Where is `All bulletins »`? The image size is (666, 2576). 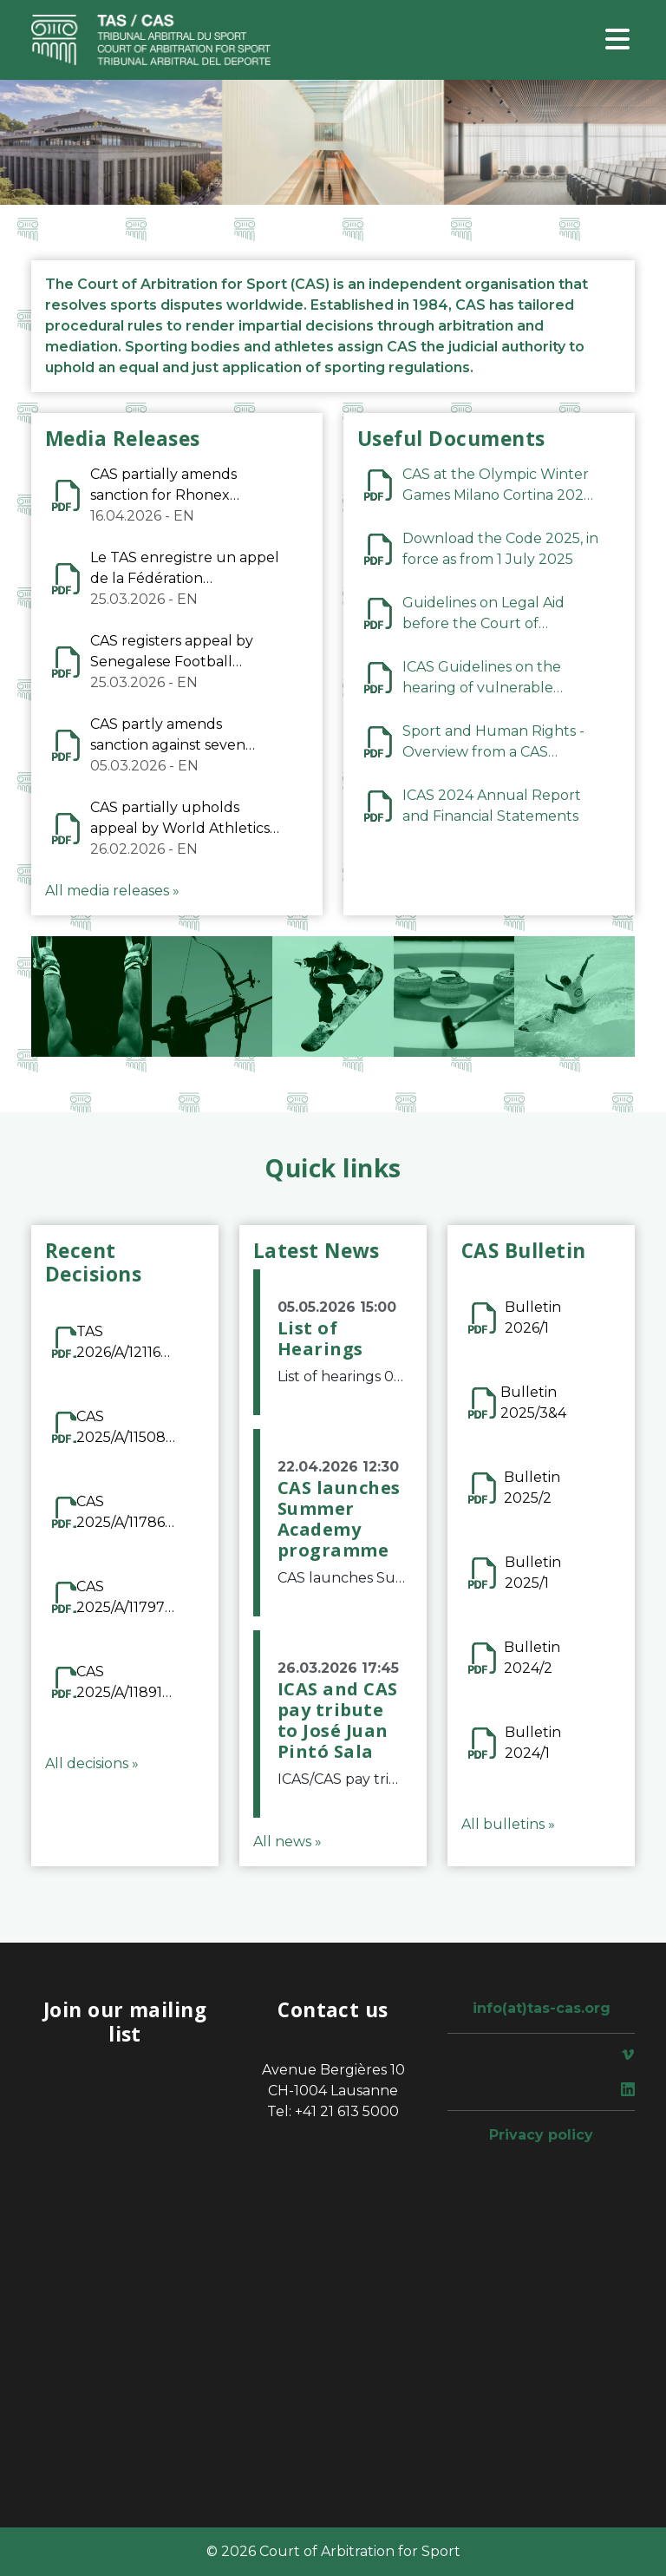
All bulletins » is located at coordinates (508, 1824).